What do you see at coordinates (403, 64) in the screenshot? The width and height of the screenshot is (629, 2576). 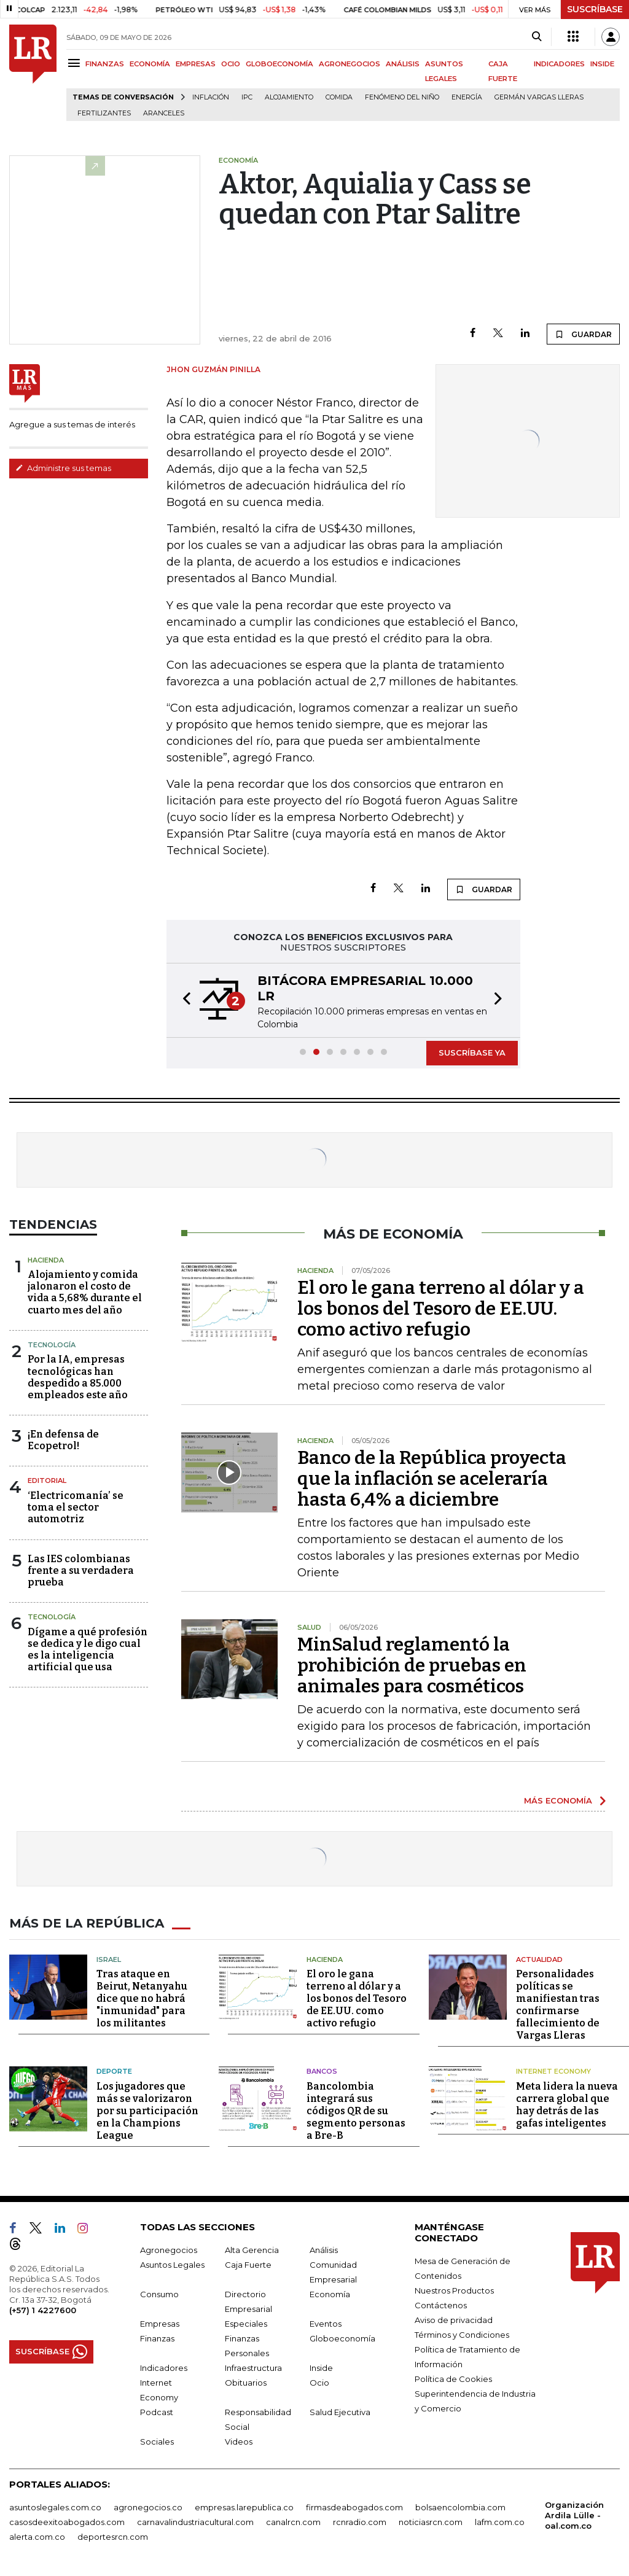 I see `ANÁLISIS` at bounding box center [403, 64].